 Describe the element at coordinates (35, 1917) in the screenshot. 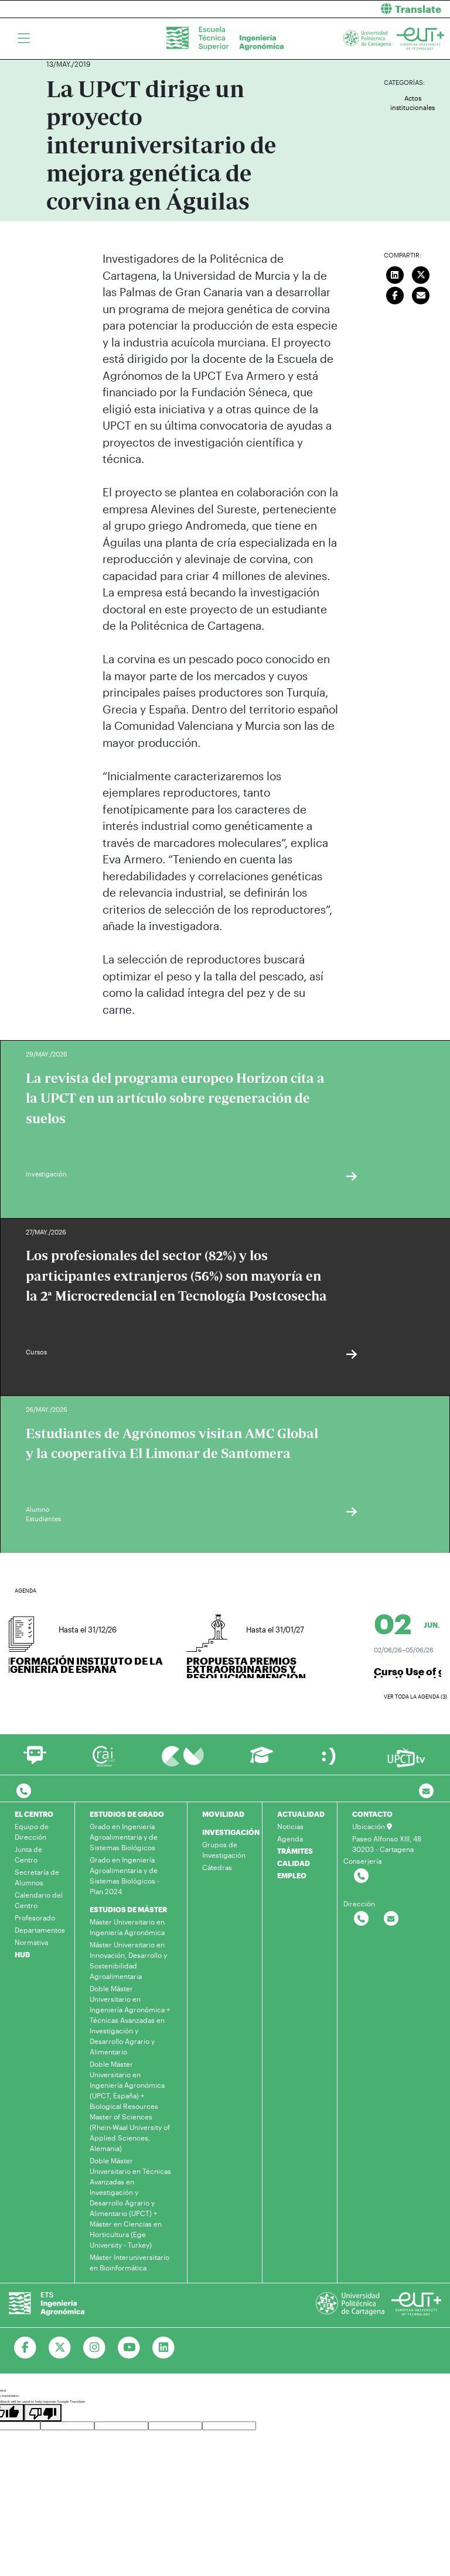

I see `Profesorado` at that location.